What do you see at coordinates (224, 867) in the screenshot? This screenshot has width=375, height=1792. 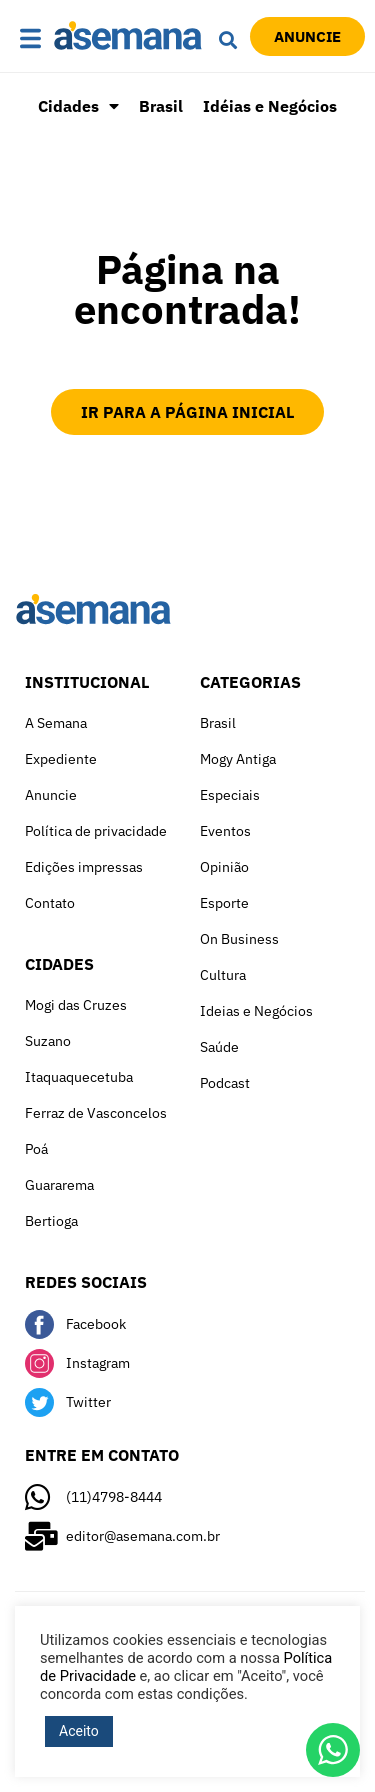 I see `Opinião` at bounding box center [224, 867].